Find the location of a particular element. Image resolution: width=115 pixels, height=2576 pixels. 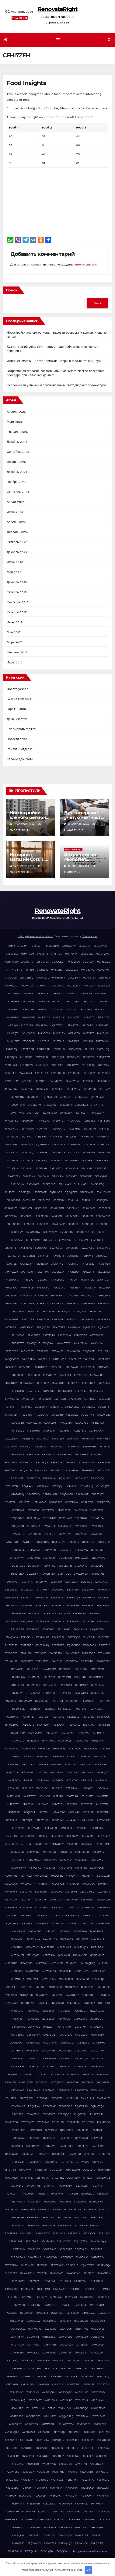

1SZ258AV is located at coordinates (87, 1025).